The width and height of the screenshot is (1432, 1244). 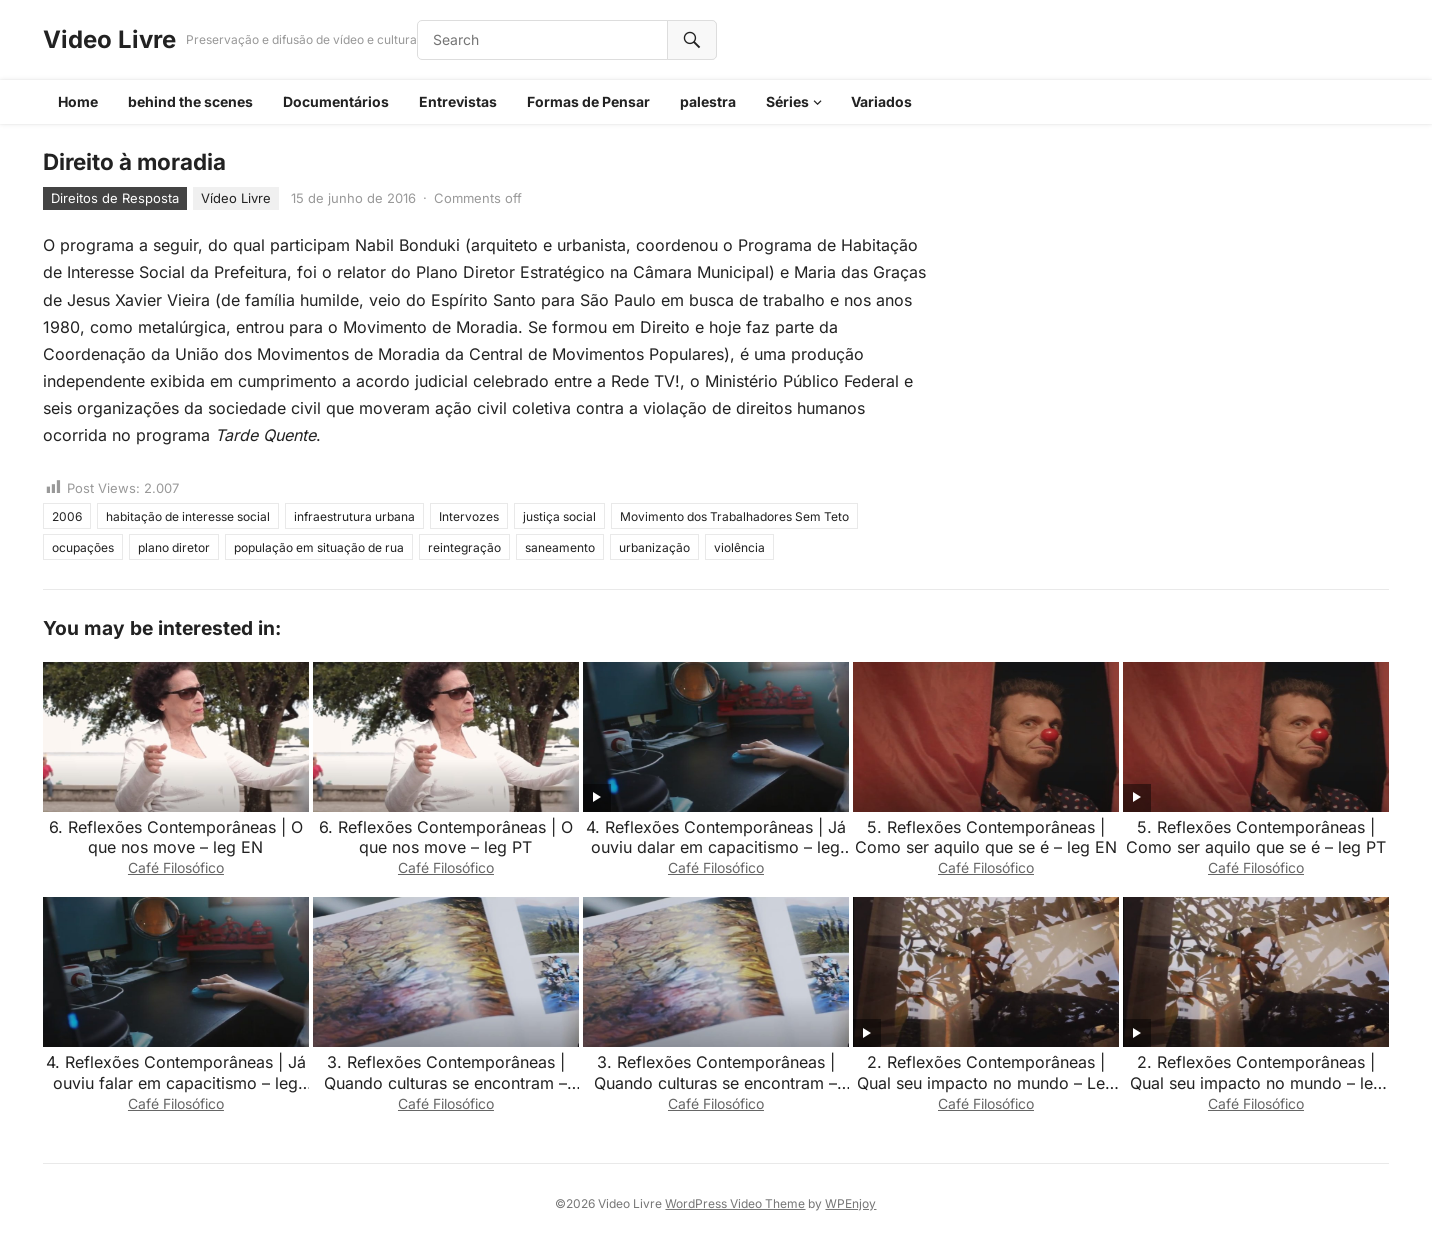 I want to click on WPEnjoy, so click(x=850, y=1203).